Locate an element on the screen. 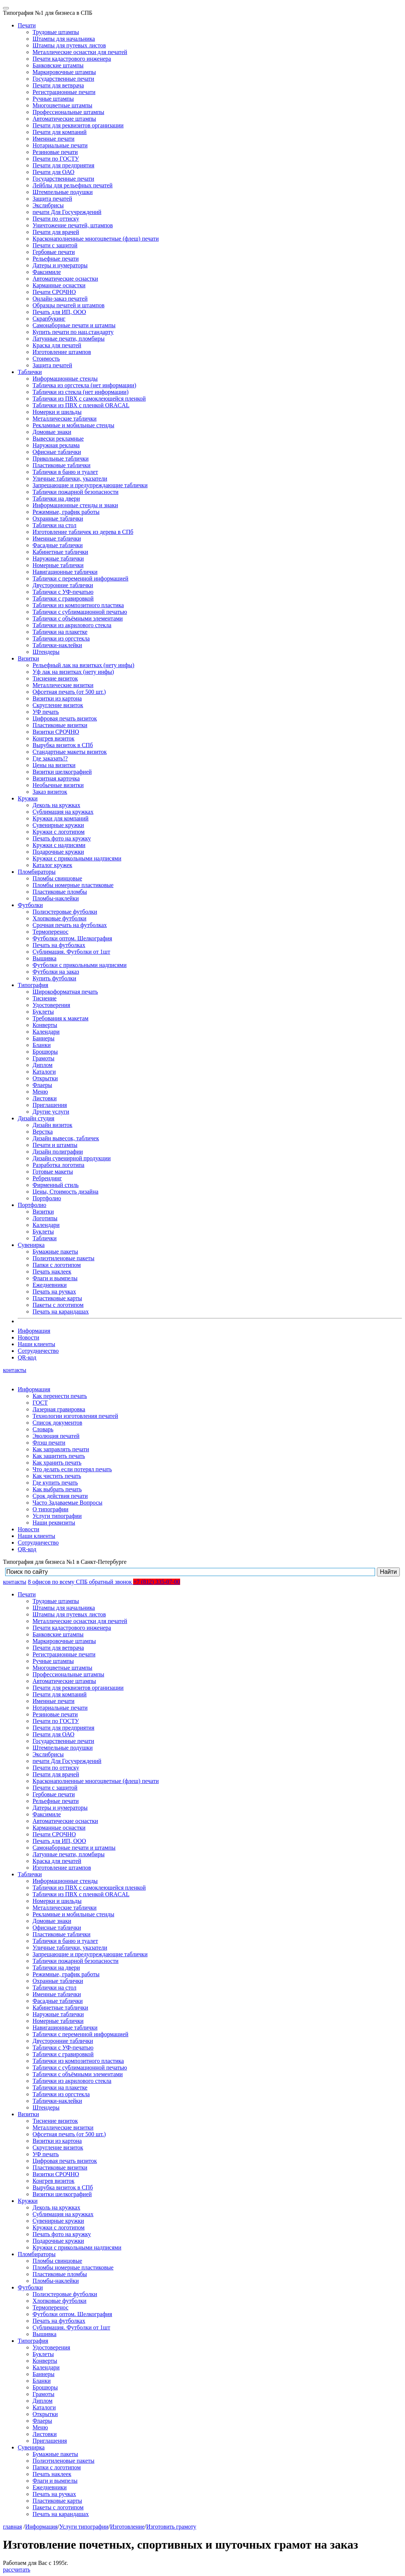 This screenshot has width=405, height=2576. Открытки is located at coordinates (45, 1078).